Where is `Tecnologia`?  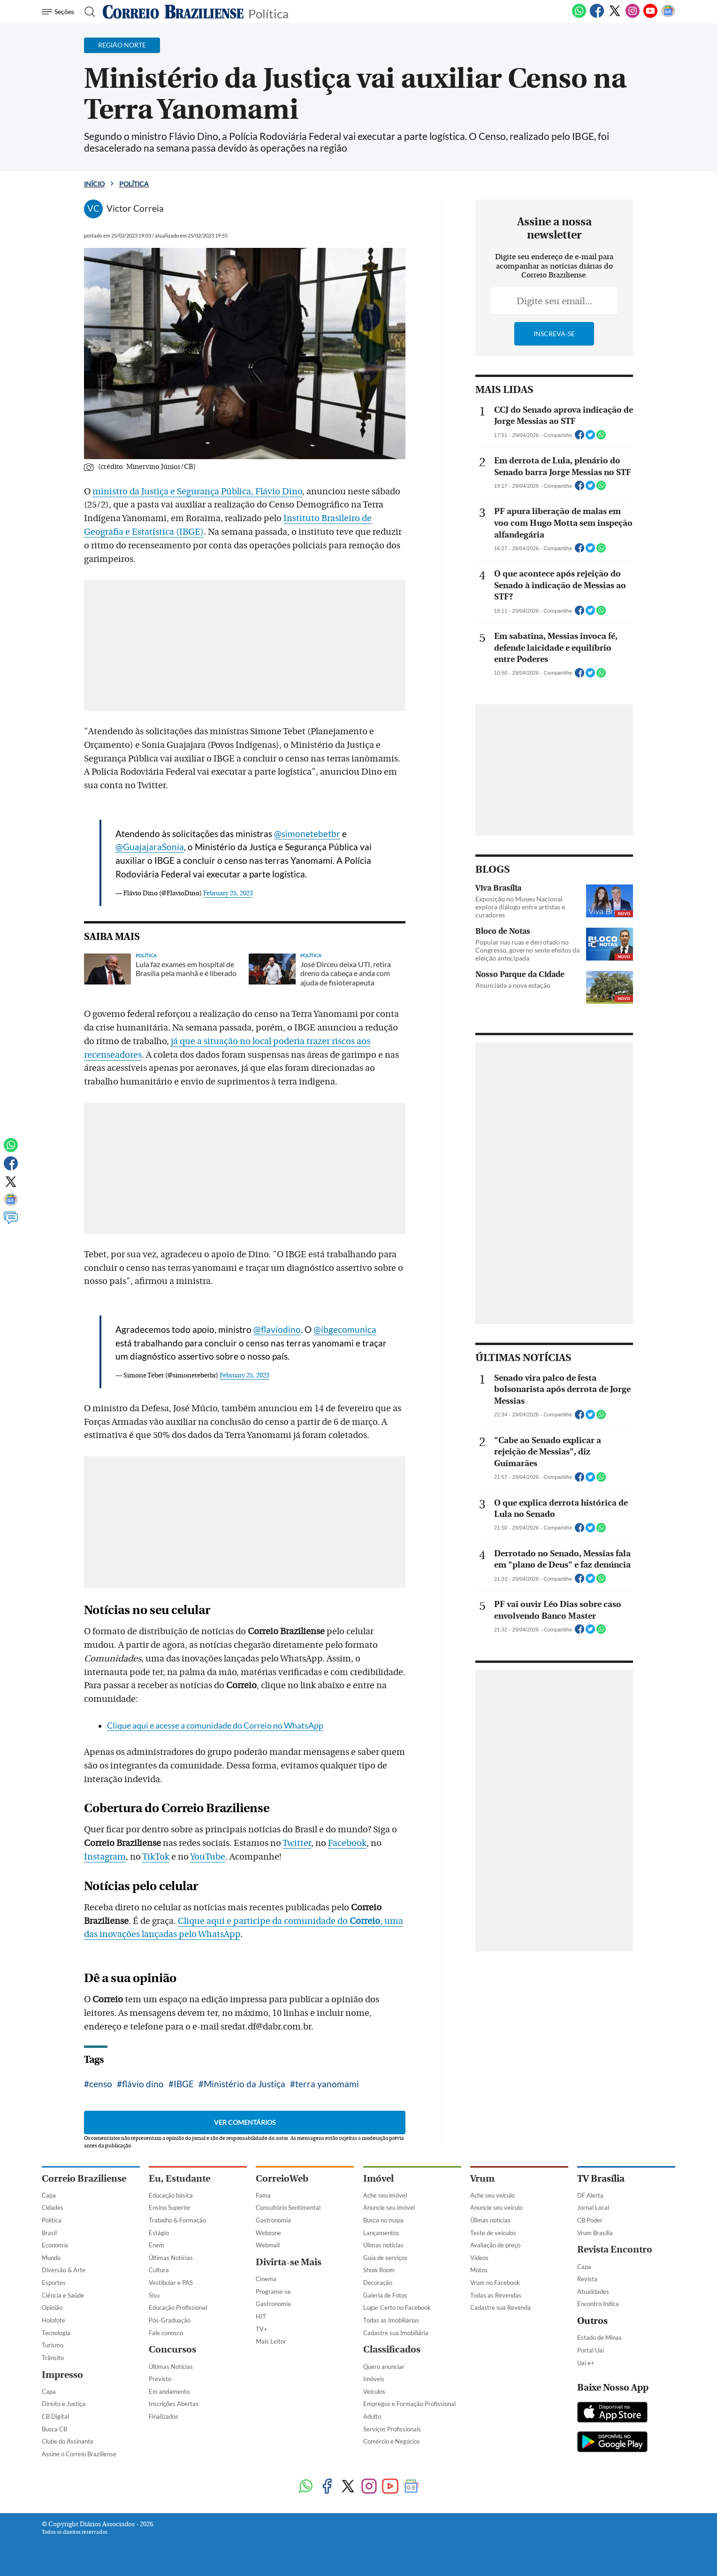 Tecnologia is located at coordinates (56, 2333).